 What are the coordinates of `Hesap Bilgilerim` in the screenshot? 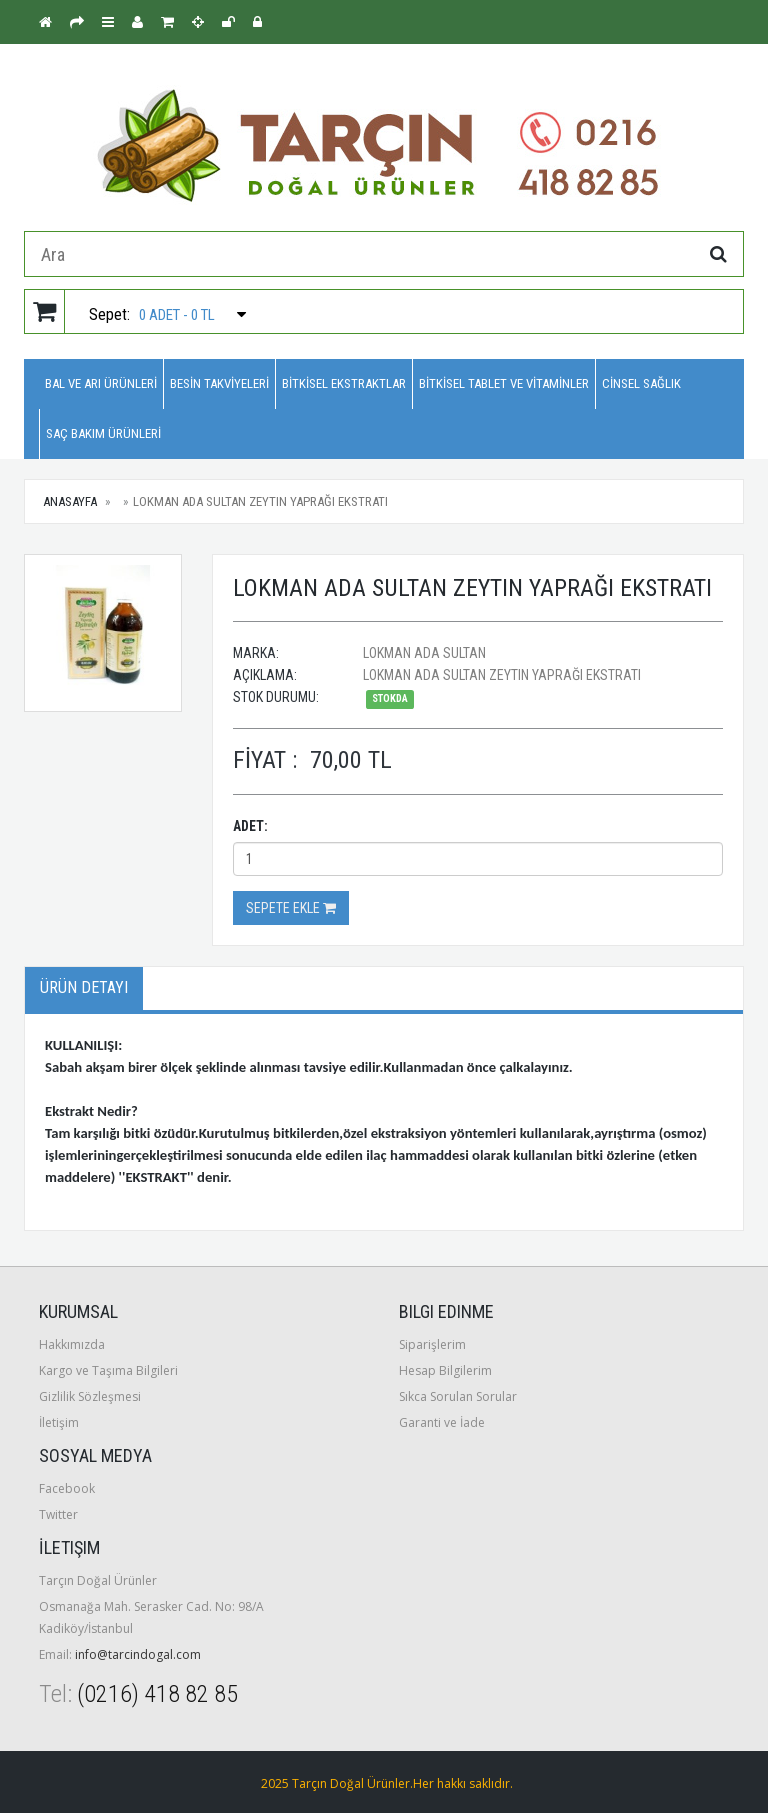 It's located at (445, 1370).